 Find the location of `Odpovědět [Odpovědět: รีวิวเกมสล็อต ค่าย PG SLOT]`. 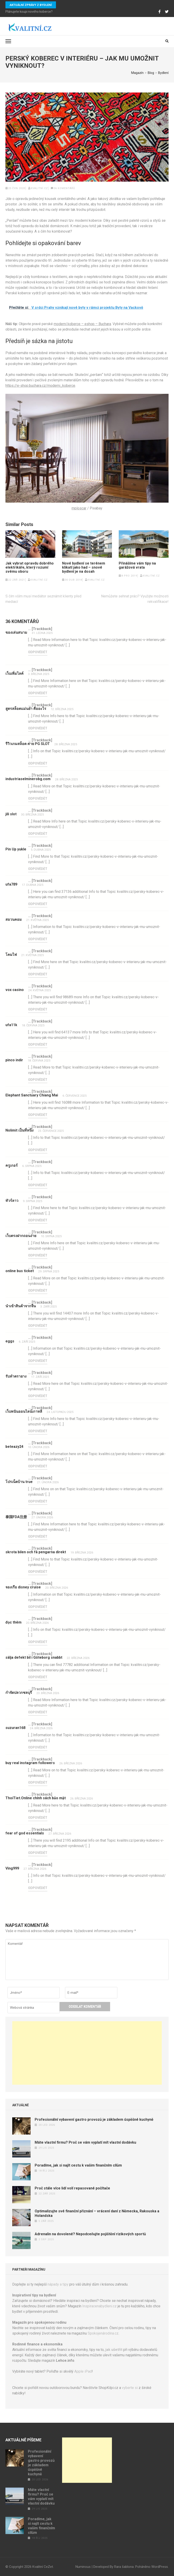

Odpovědět [Odpovědět: รีวิวเกมสล็อต ค่าย PG SLOT] is located at coordinates (37, 763).